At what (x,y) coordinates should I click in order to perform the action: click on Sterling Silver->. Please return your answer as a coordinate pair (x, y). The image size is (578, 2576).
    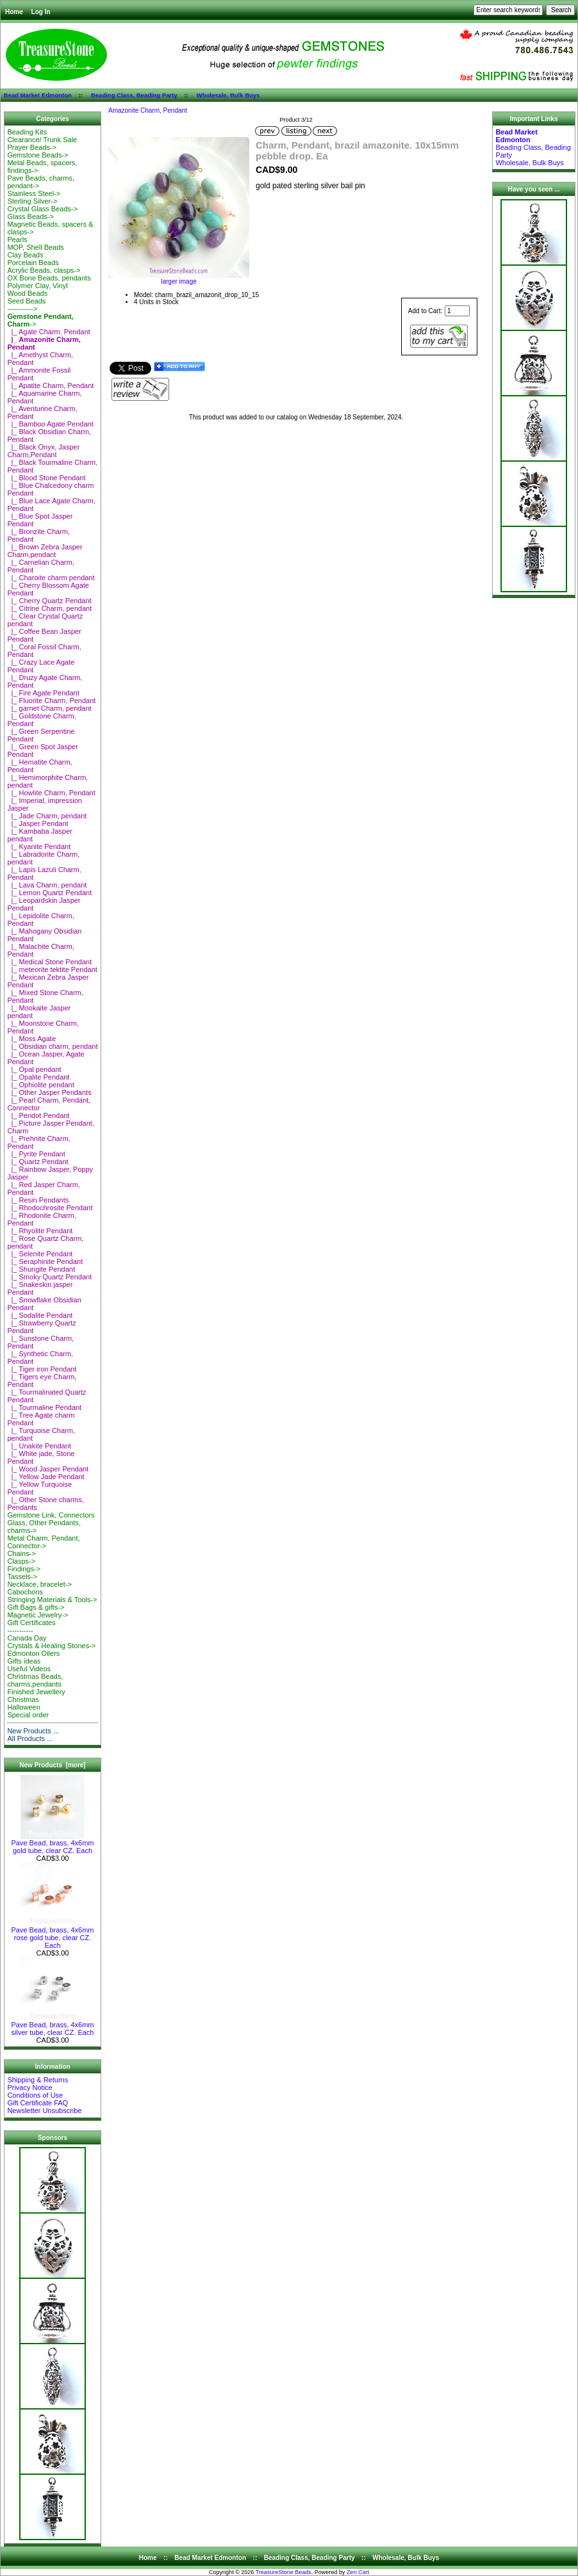
    Looking at the image, I should click on (32, 201).